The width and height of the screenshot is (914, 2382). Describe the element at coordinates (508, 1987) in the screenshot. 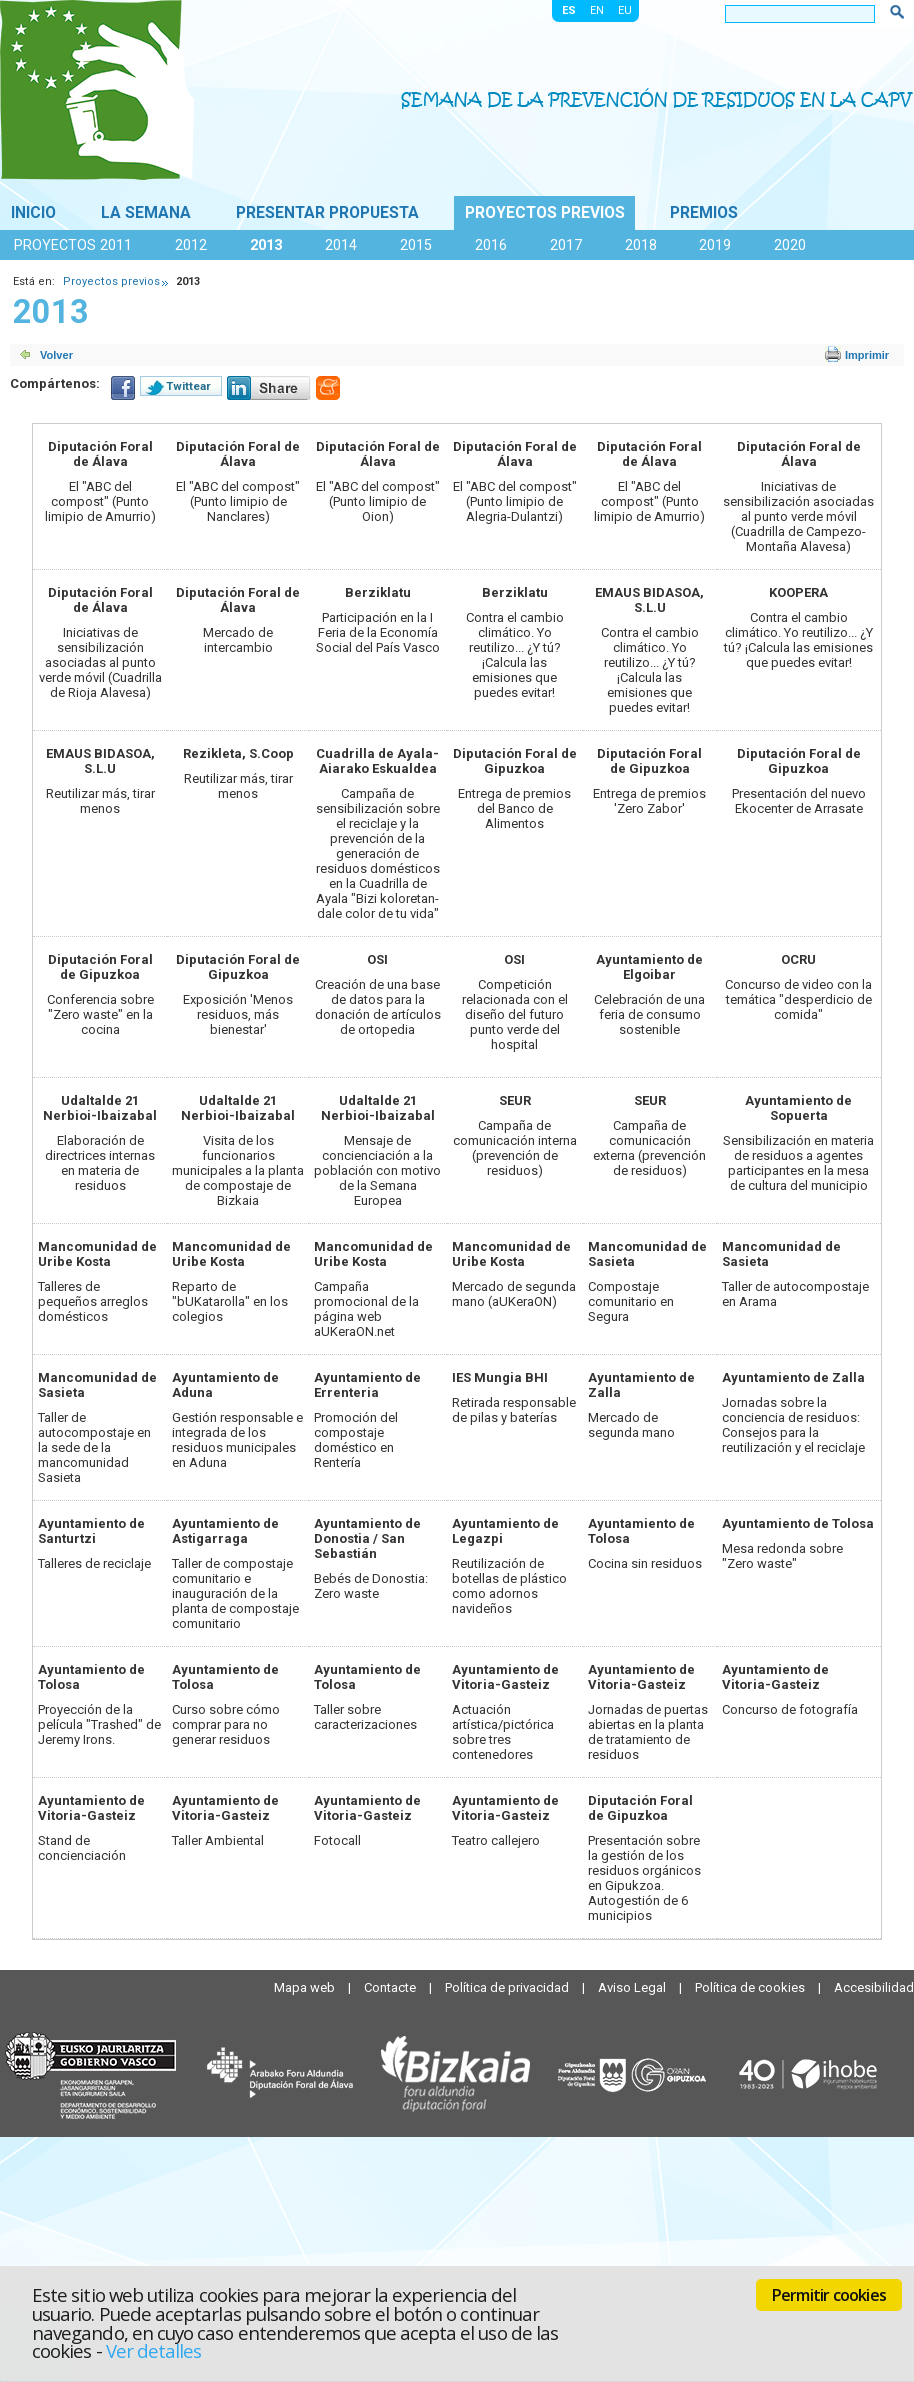

I see `Política de privacidad` at that location.